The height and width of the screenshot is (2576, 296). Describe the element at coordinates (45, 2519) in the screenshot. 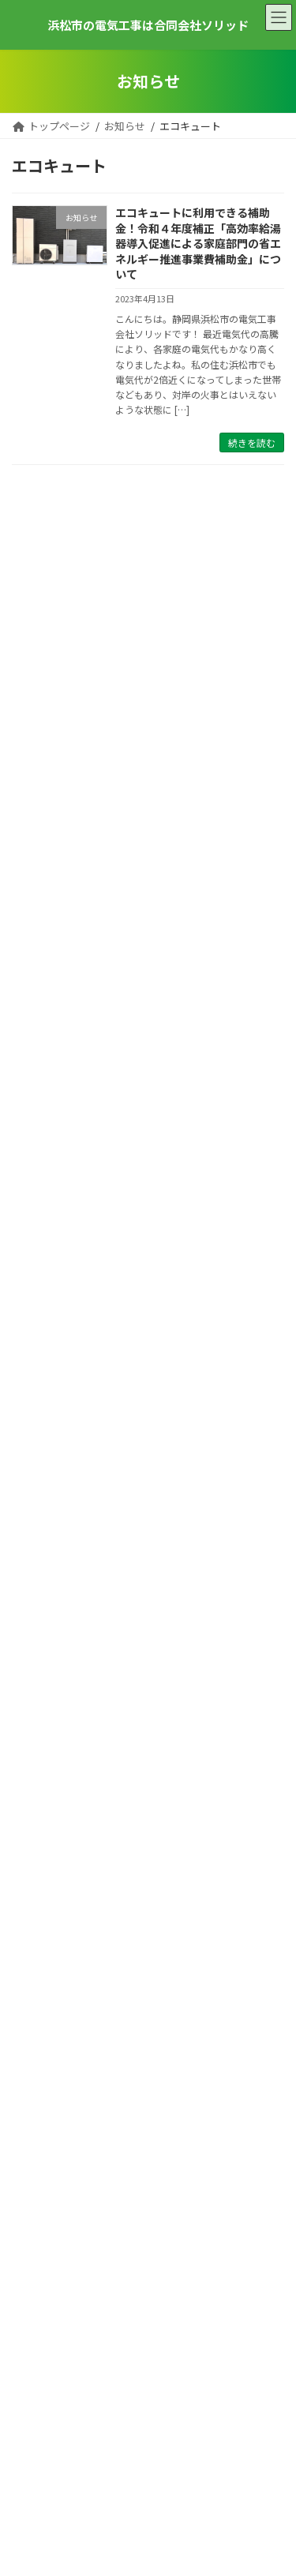

I see `サイトマップ` at that location.